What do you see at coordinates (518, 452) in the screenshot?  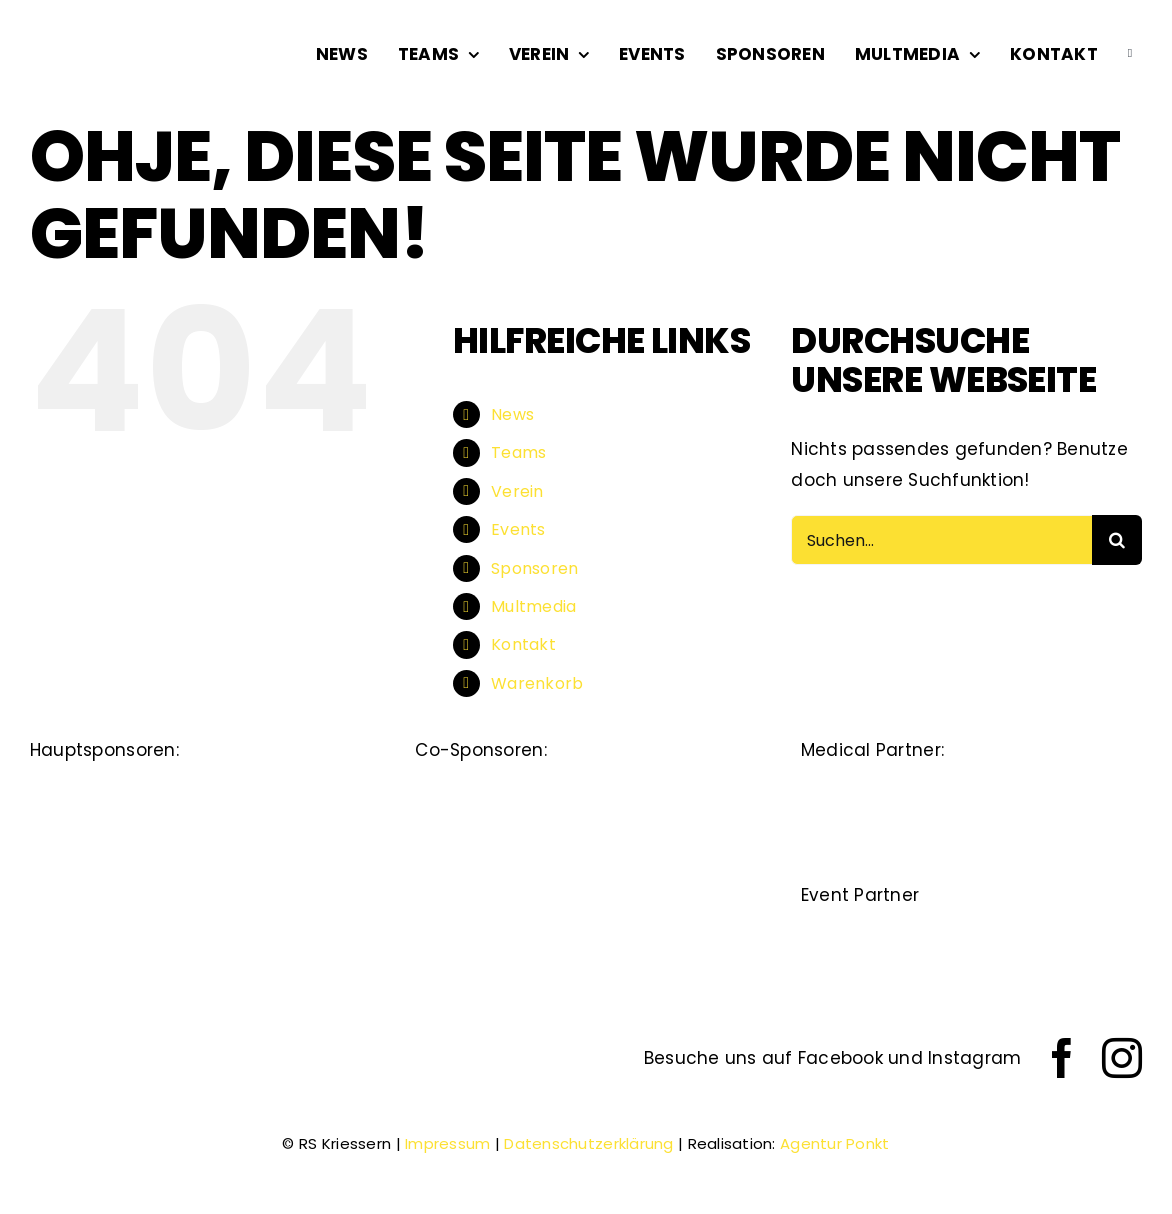 I see `Teams` at bounding box center [518, 452].